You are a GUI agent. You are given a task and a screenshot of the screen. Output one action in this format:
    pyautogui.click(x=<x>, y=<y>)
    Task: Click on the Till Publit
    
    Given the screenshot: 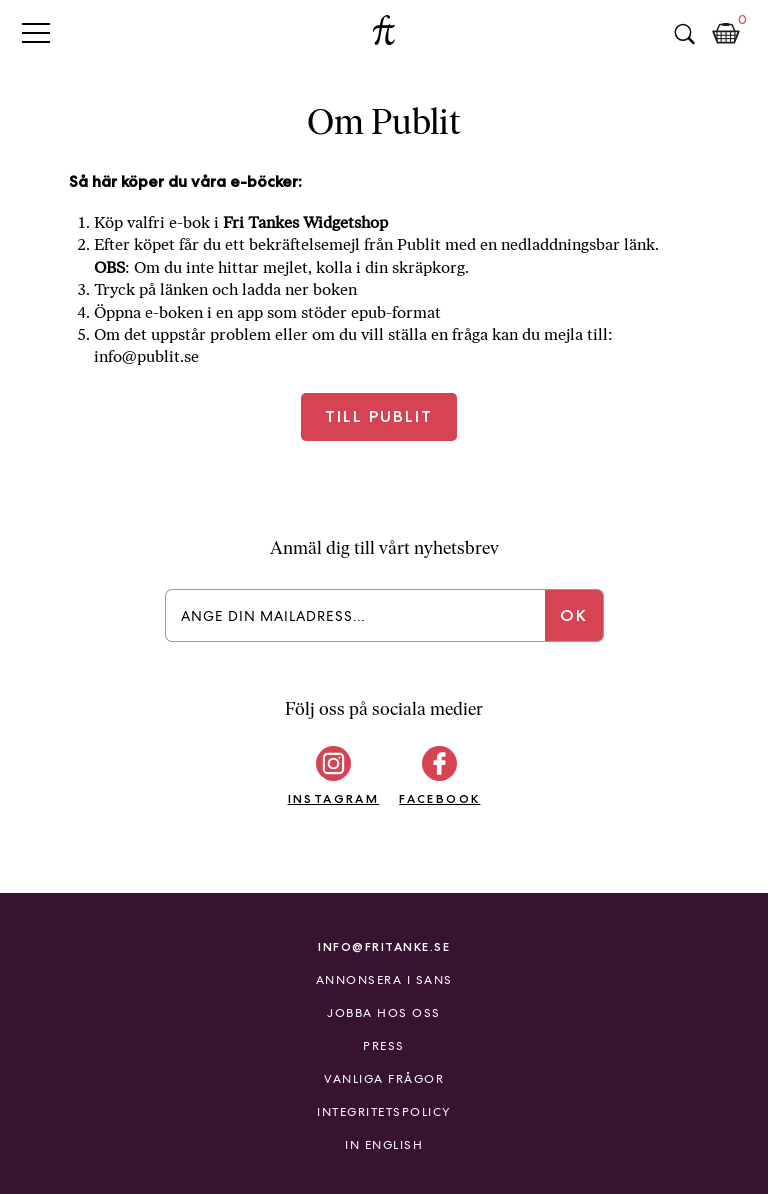 What is the action you would take?
    pyautogui.click(x=379, y=416)
    